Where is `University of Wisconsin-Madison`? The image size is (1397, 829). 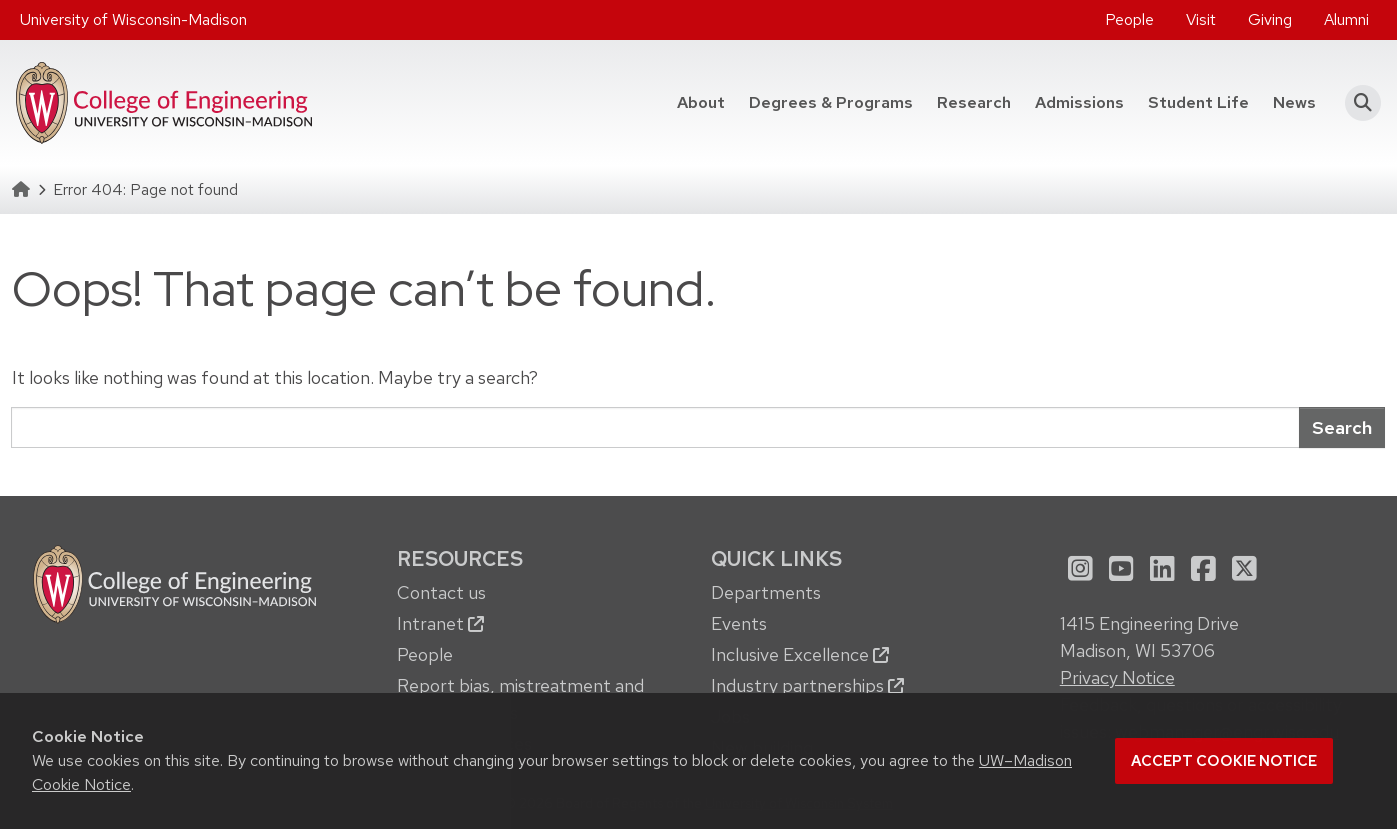 University of Wisconsin-Madison is located at coordinates (133, 19).